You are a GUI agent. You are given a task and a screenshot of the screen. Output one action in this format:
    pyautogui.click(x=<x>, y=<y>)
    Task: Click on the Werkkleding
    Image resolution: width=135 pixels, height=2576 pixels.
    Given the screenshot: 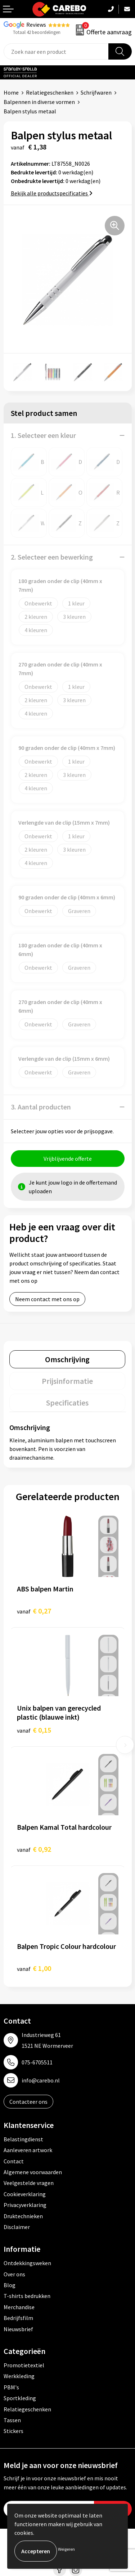 What is the action you would take?
    pyautogui.click(x=19, y=2376)
    